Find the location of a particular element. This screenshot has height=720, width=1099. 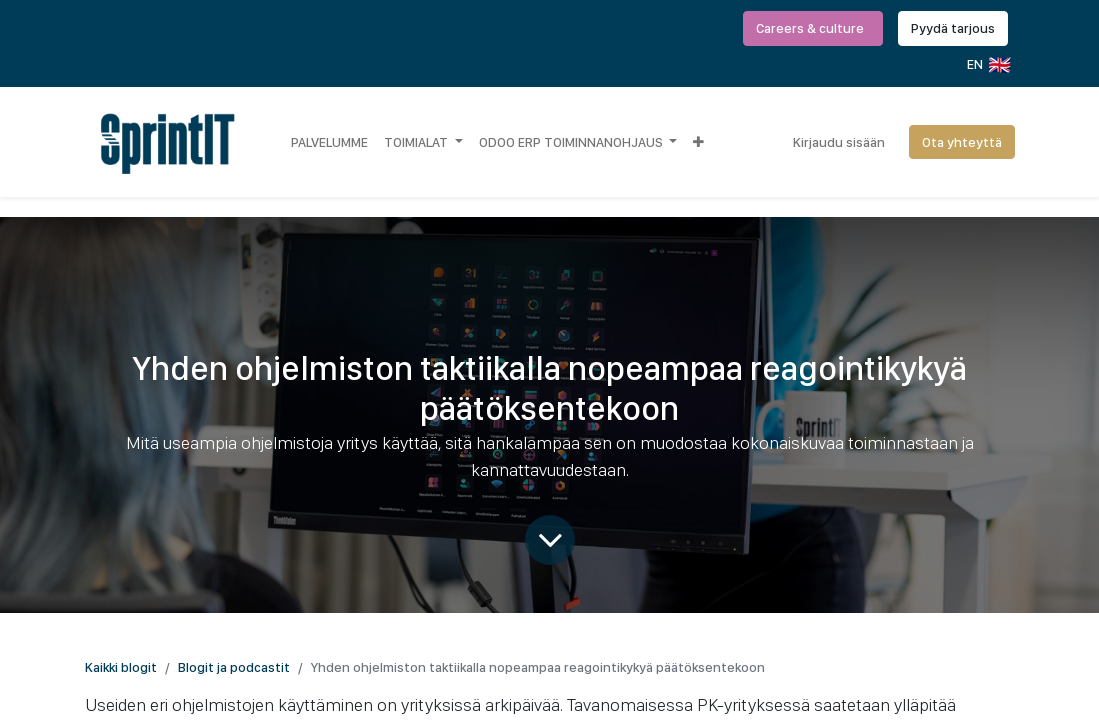

EN is located at coordinates (987, 65).